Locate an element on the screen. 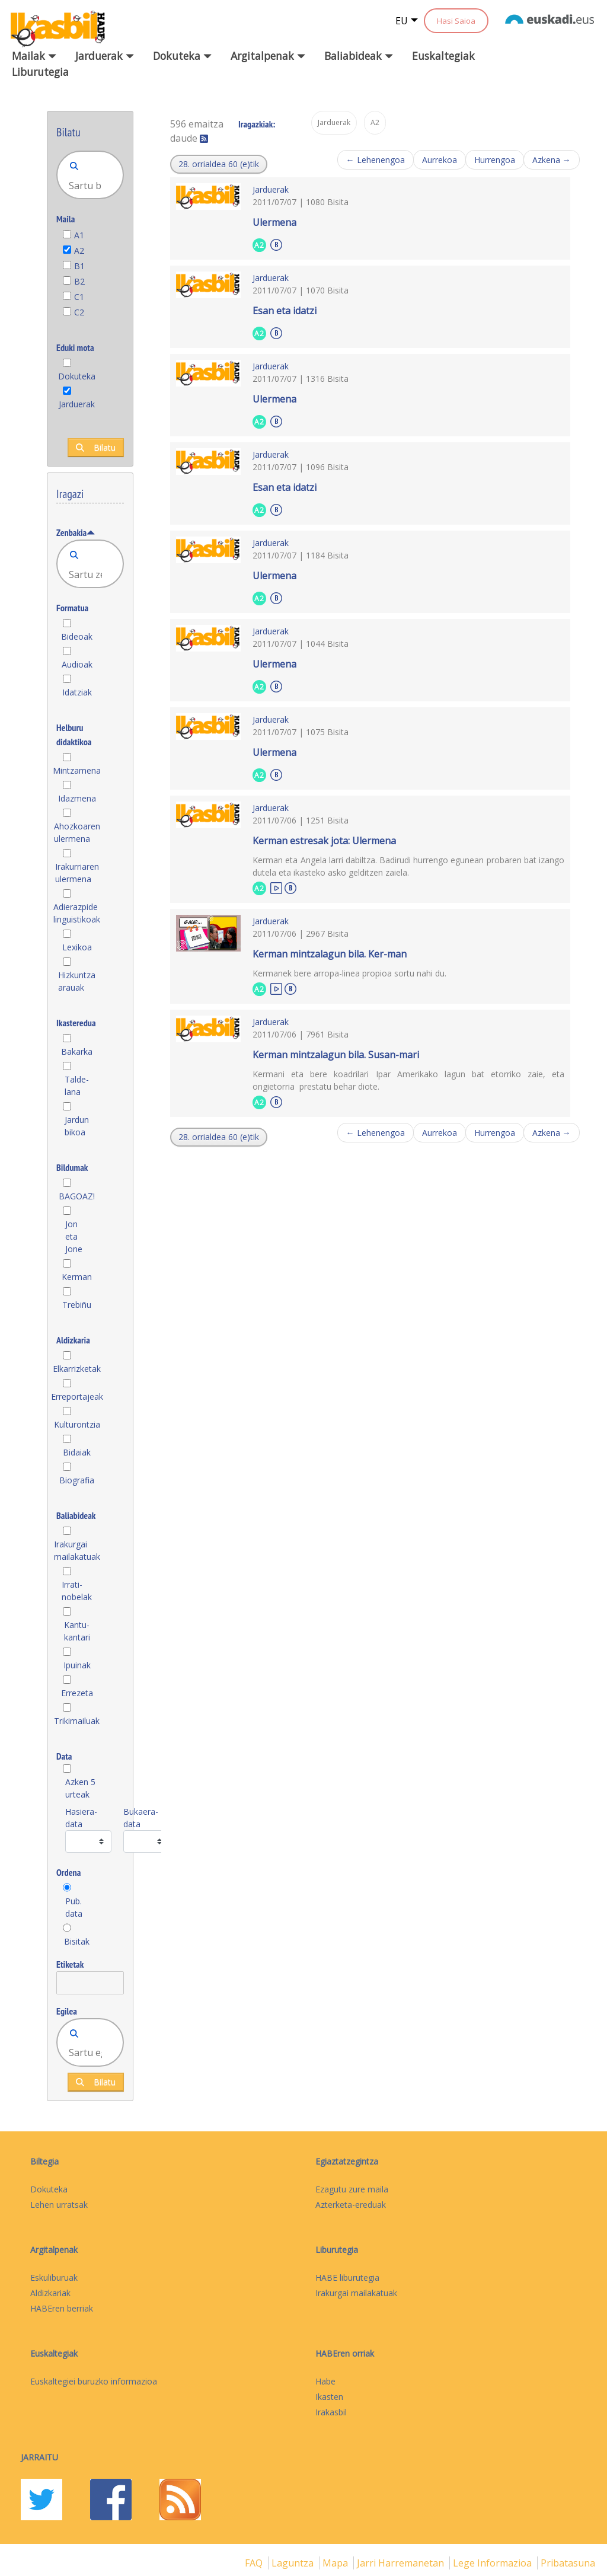 The height and width of the screenshot is (2576, 607). Erreportajeak is located at coordinates (76, 1396).